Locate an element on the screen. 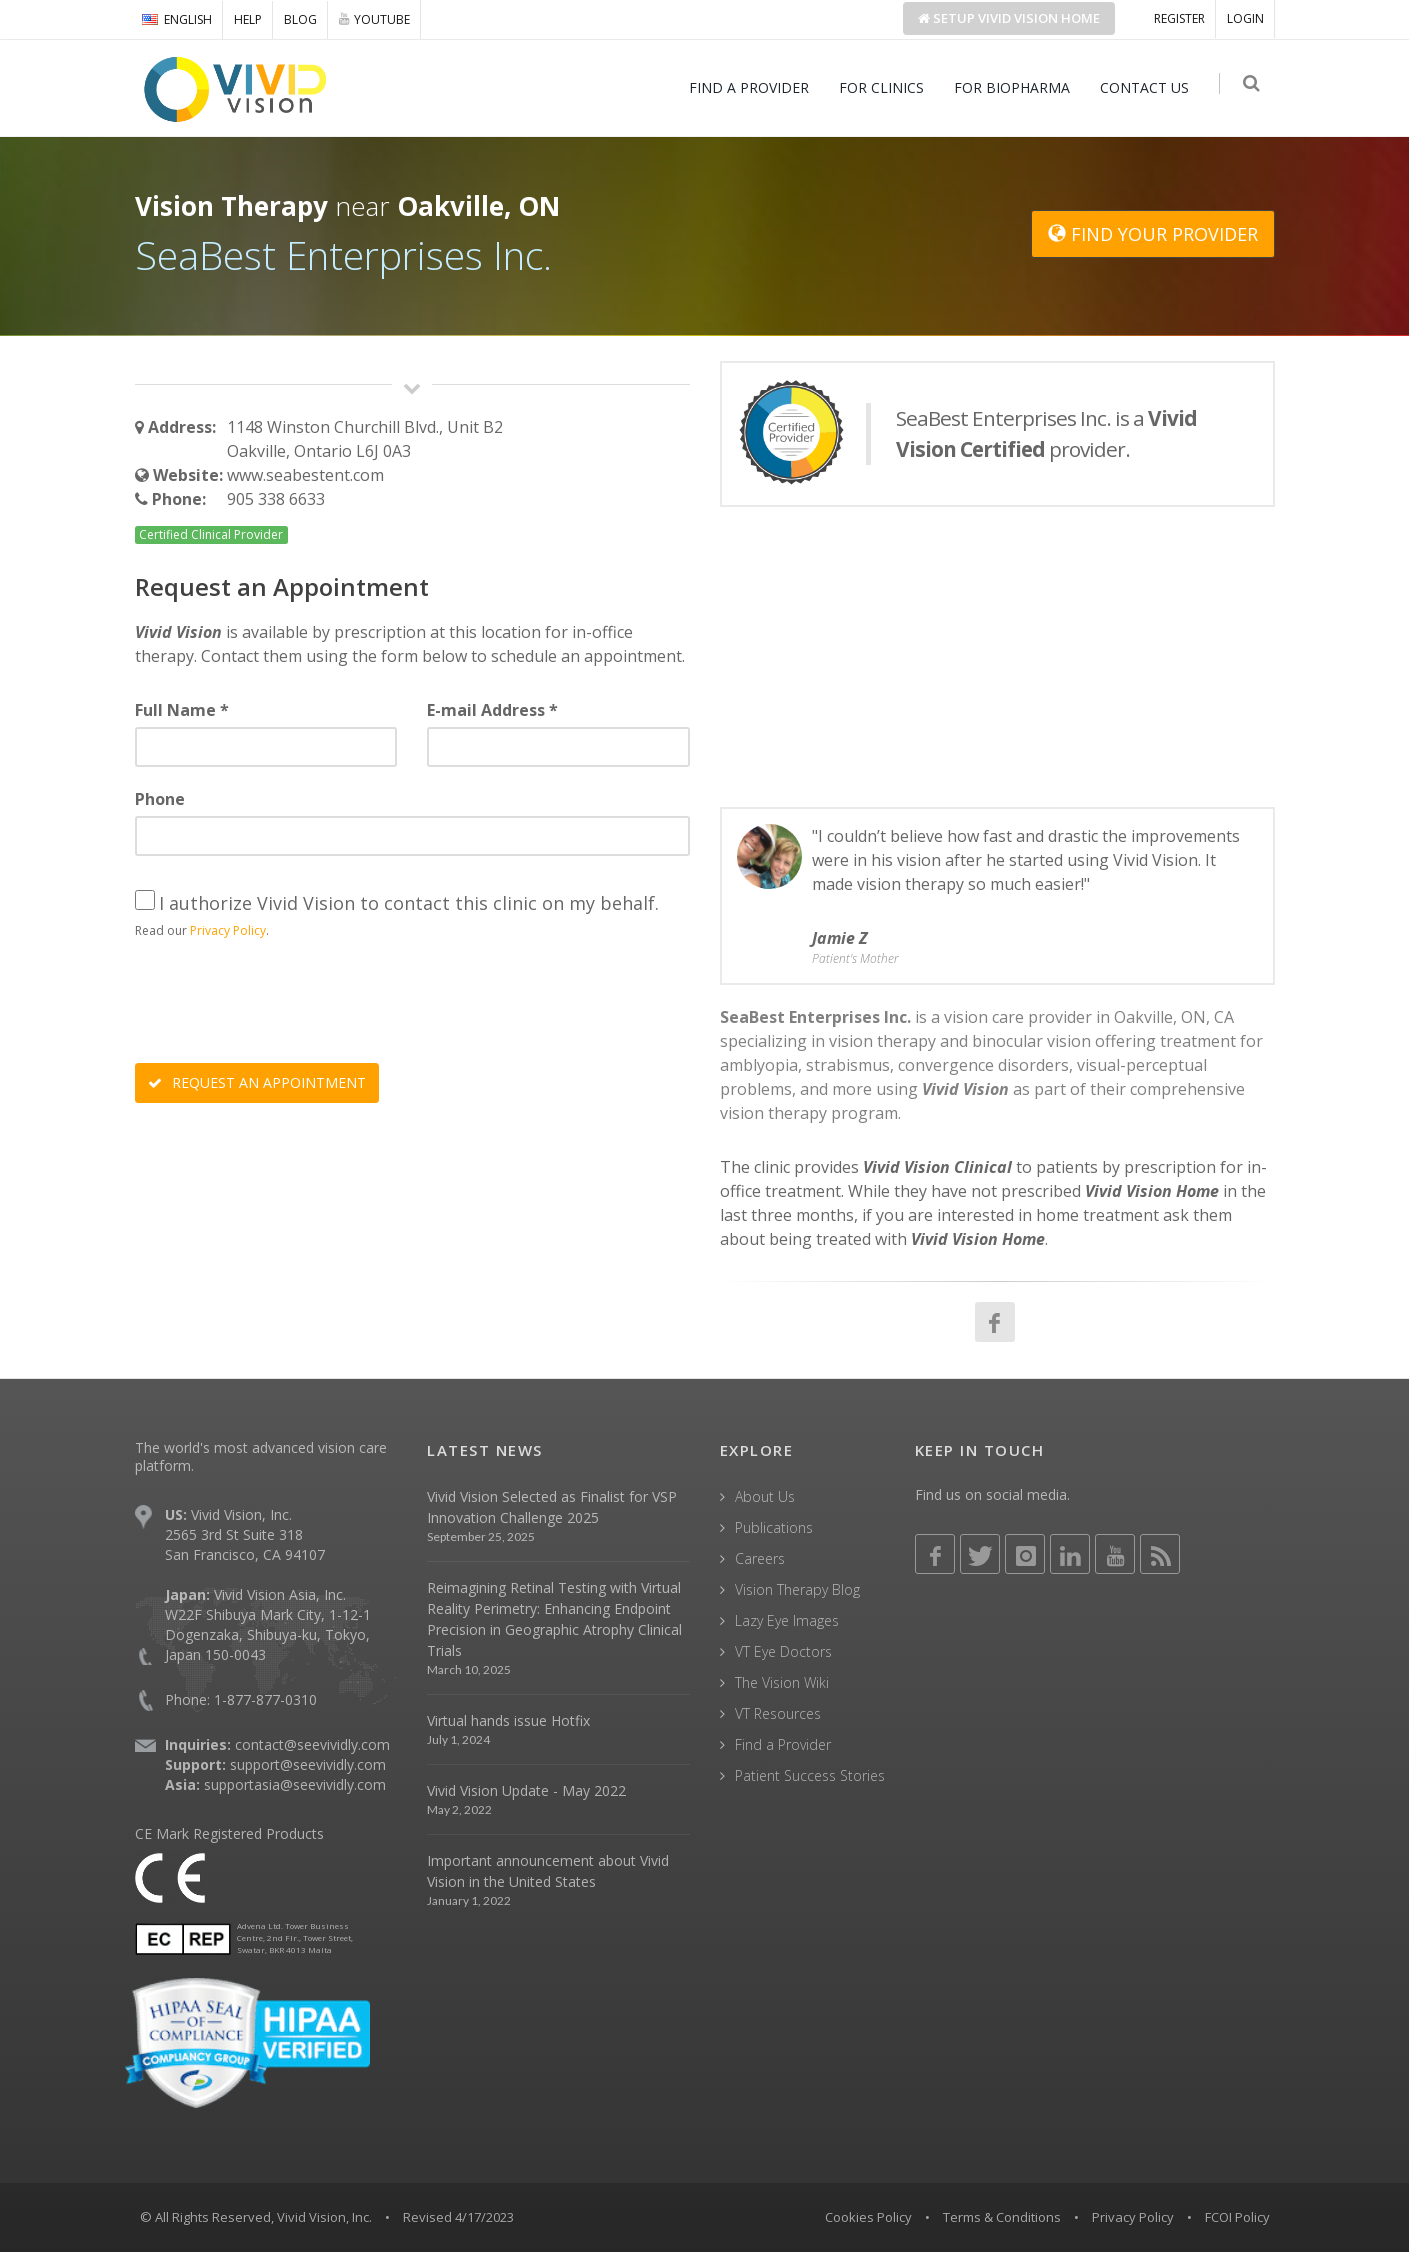 This screenshot has height=2252, width=1409. FOR CLINICS is located at coordinates (885, 87).